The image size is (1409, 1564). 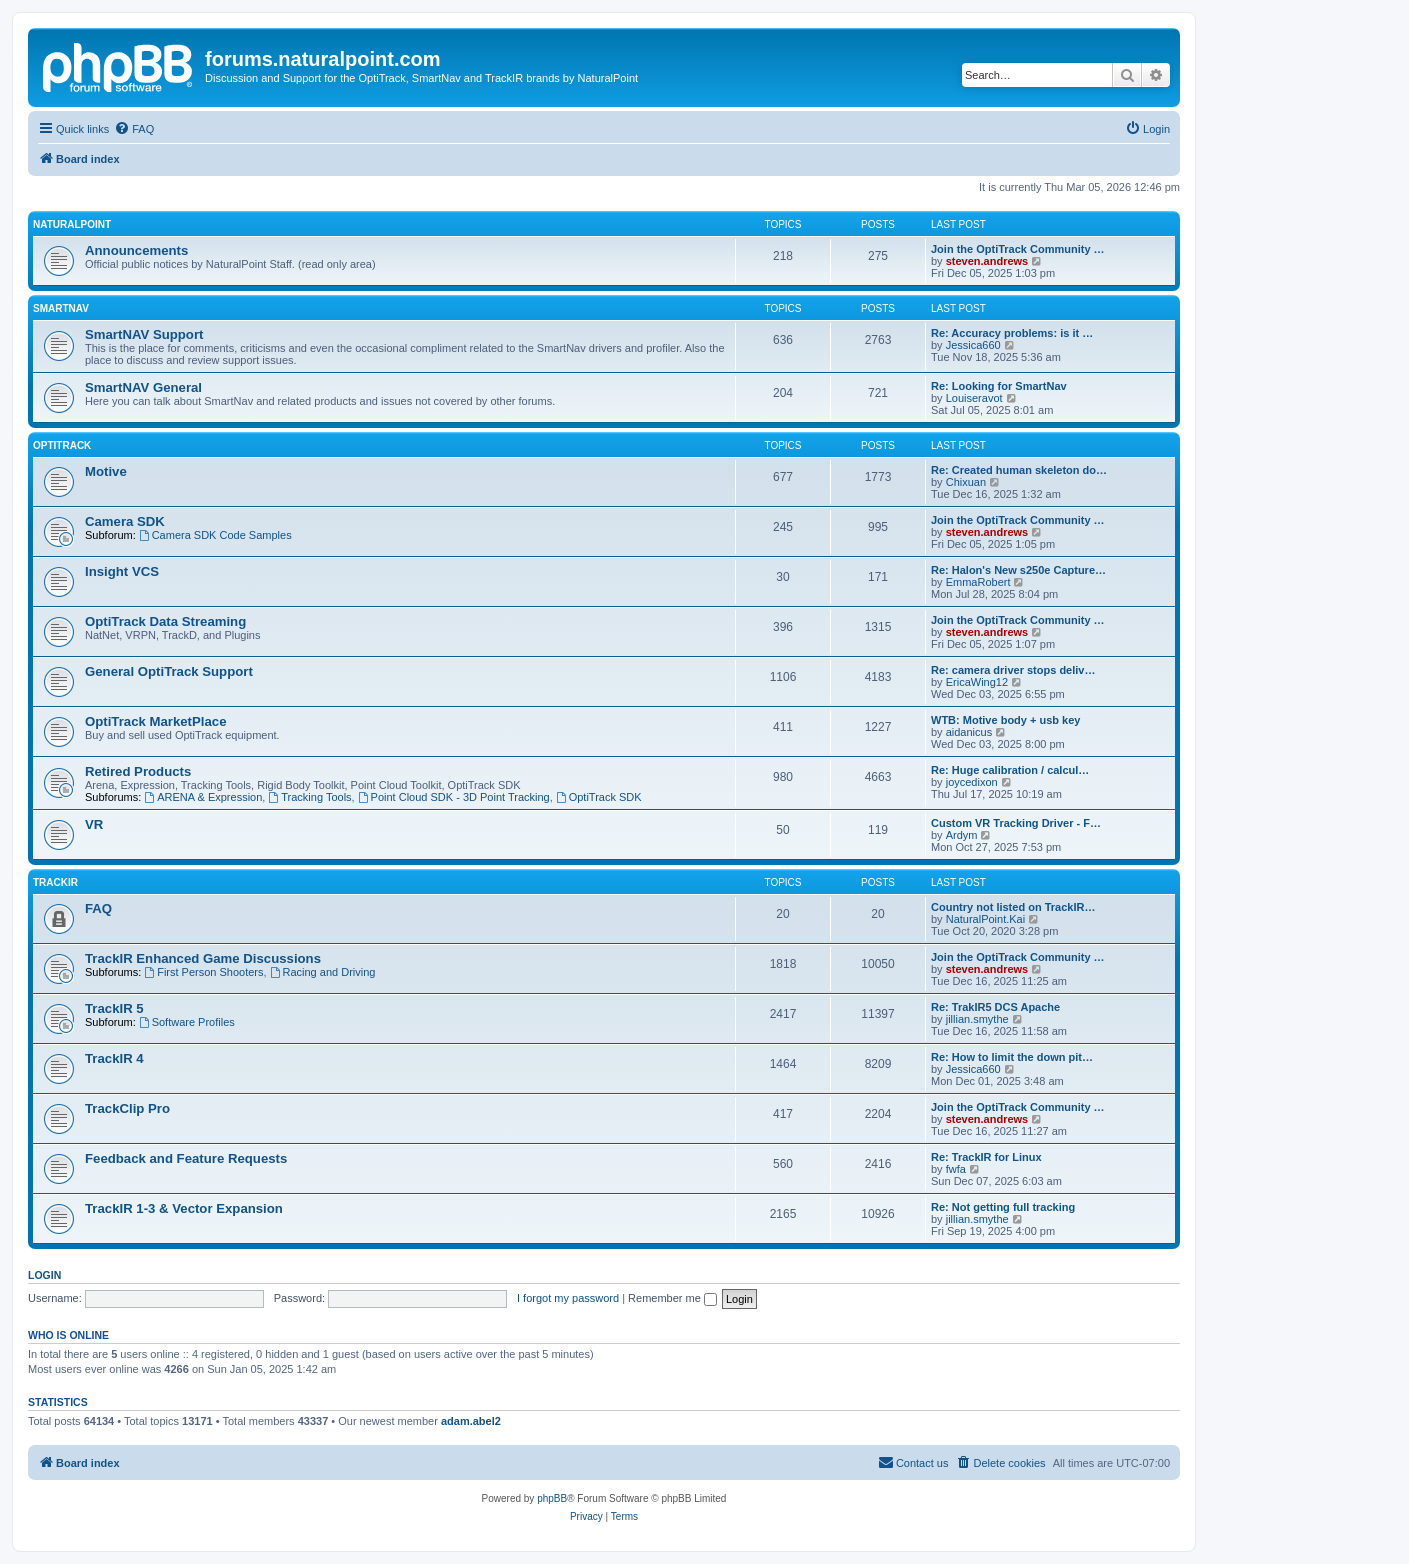 What do you see at coordinates (978, 582) in the screenshot?
I see `EmmaRobert` at bounding box center [978, 582].